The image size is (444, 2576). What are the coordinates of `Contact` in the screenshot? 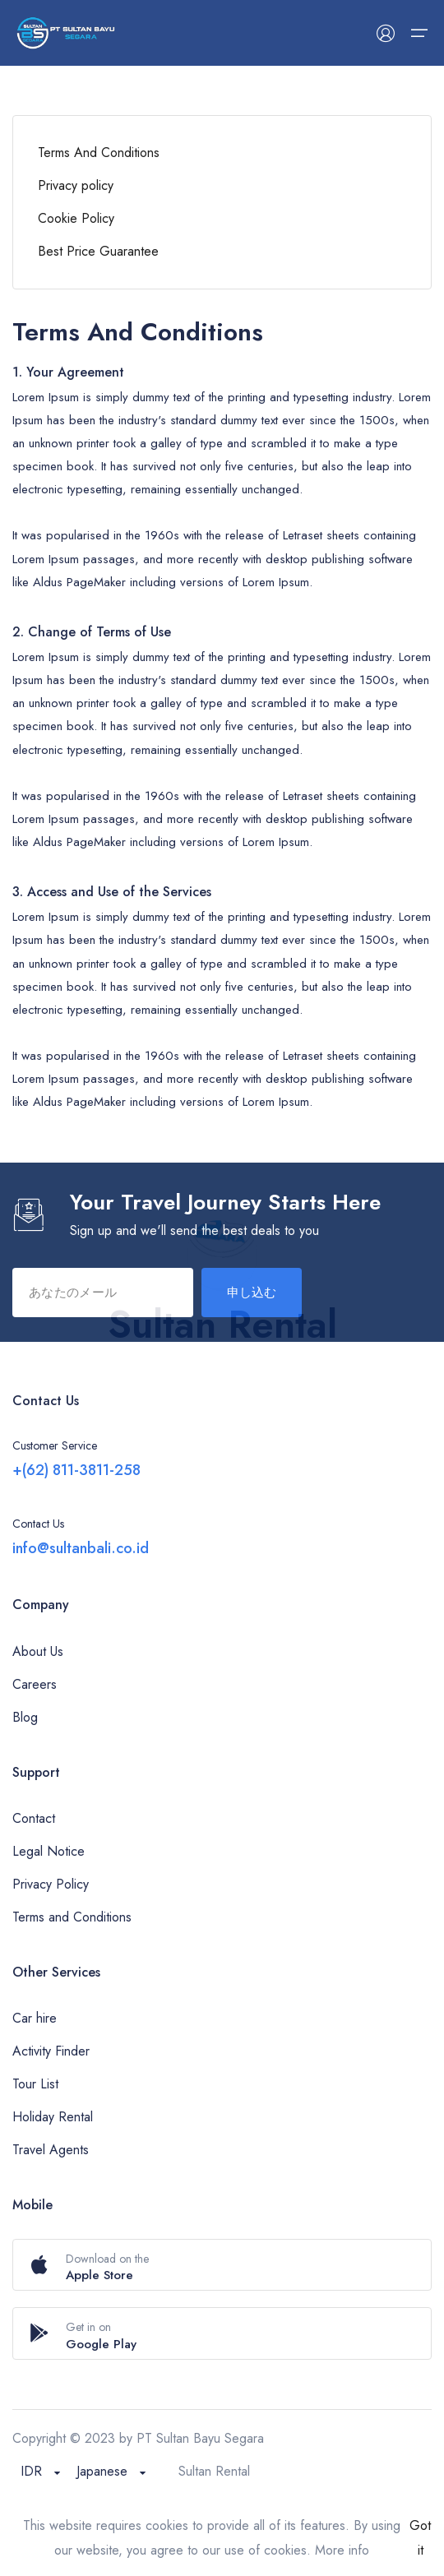 It's located at (33, 1818).